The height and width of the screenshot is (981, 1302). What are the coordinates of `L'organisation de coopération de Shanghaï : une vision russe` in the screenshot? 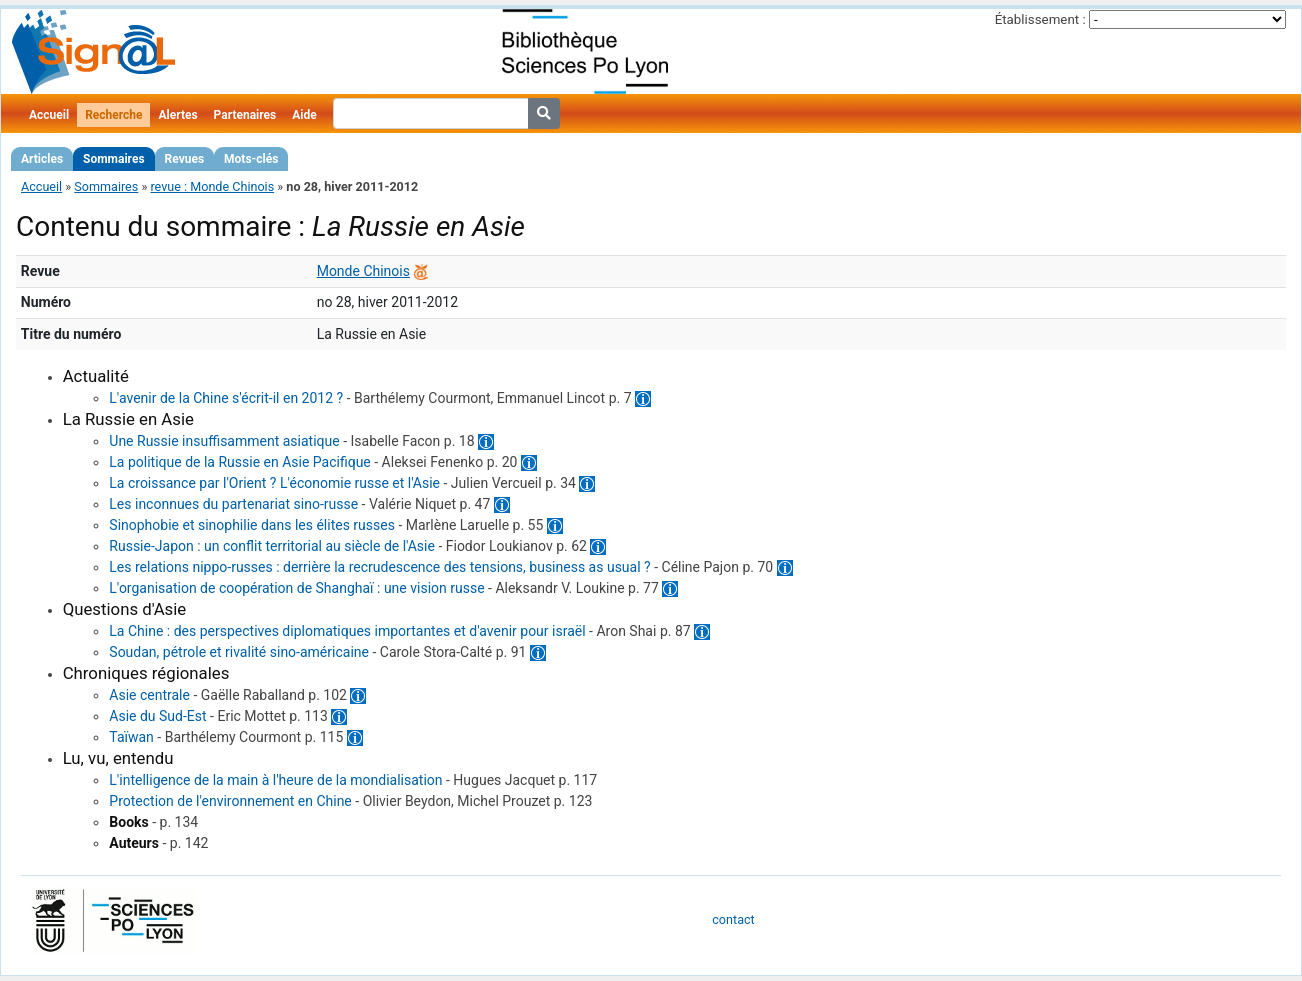 It's located at (296, 588).